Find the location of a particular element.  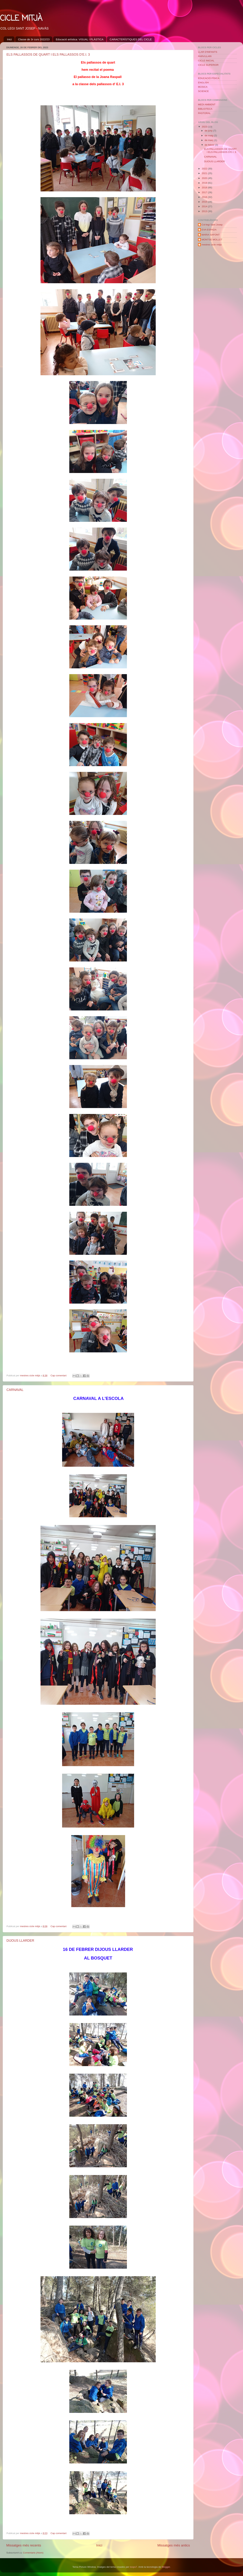

de febrer is located at coordinates (210, 145).